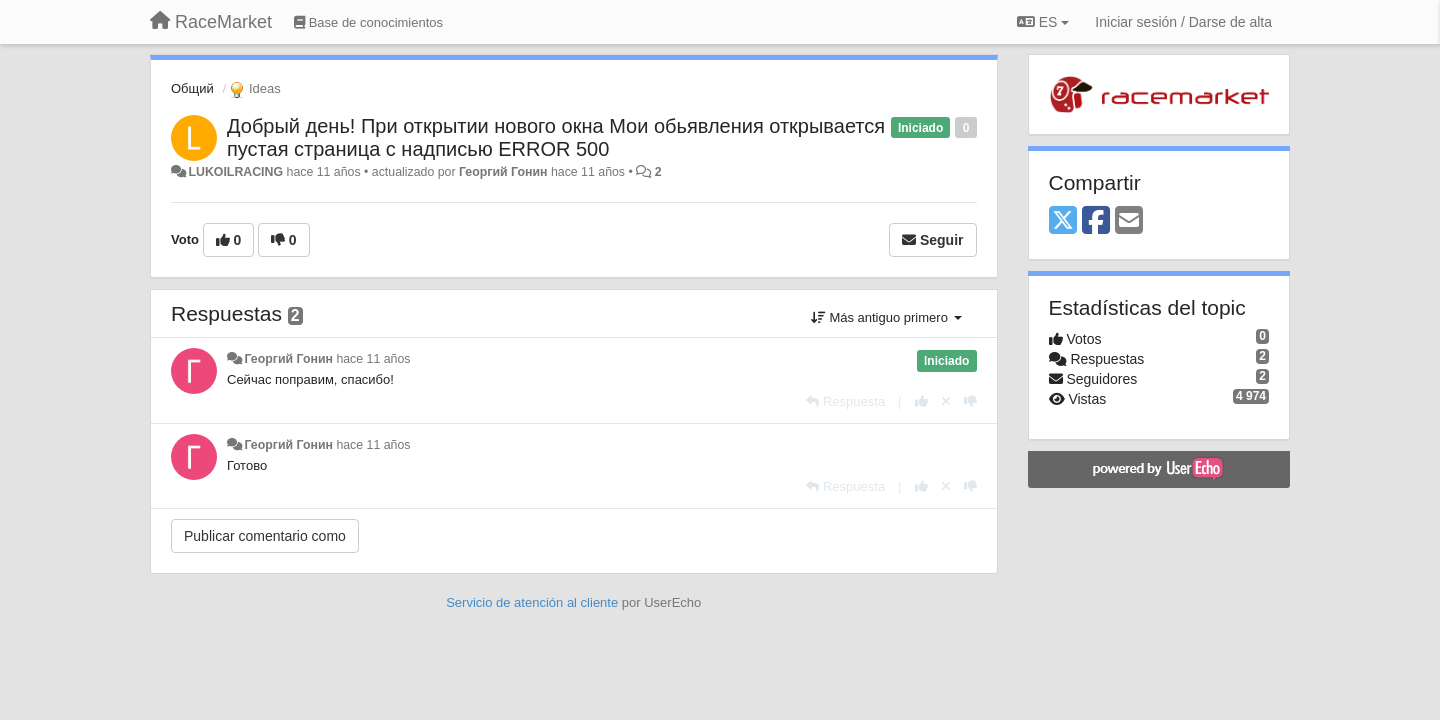 The height and width of the screenshot is (720, 1440). Describe the element at coordinates (1183, 22) in the screenshot. I see `[Iniciar sesión / Darse de alta]` at that location.